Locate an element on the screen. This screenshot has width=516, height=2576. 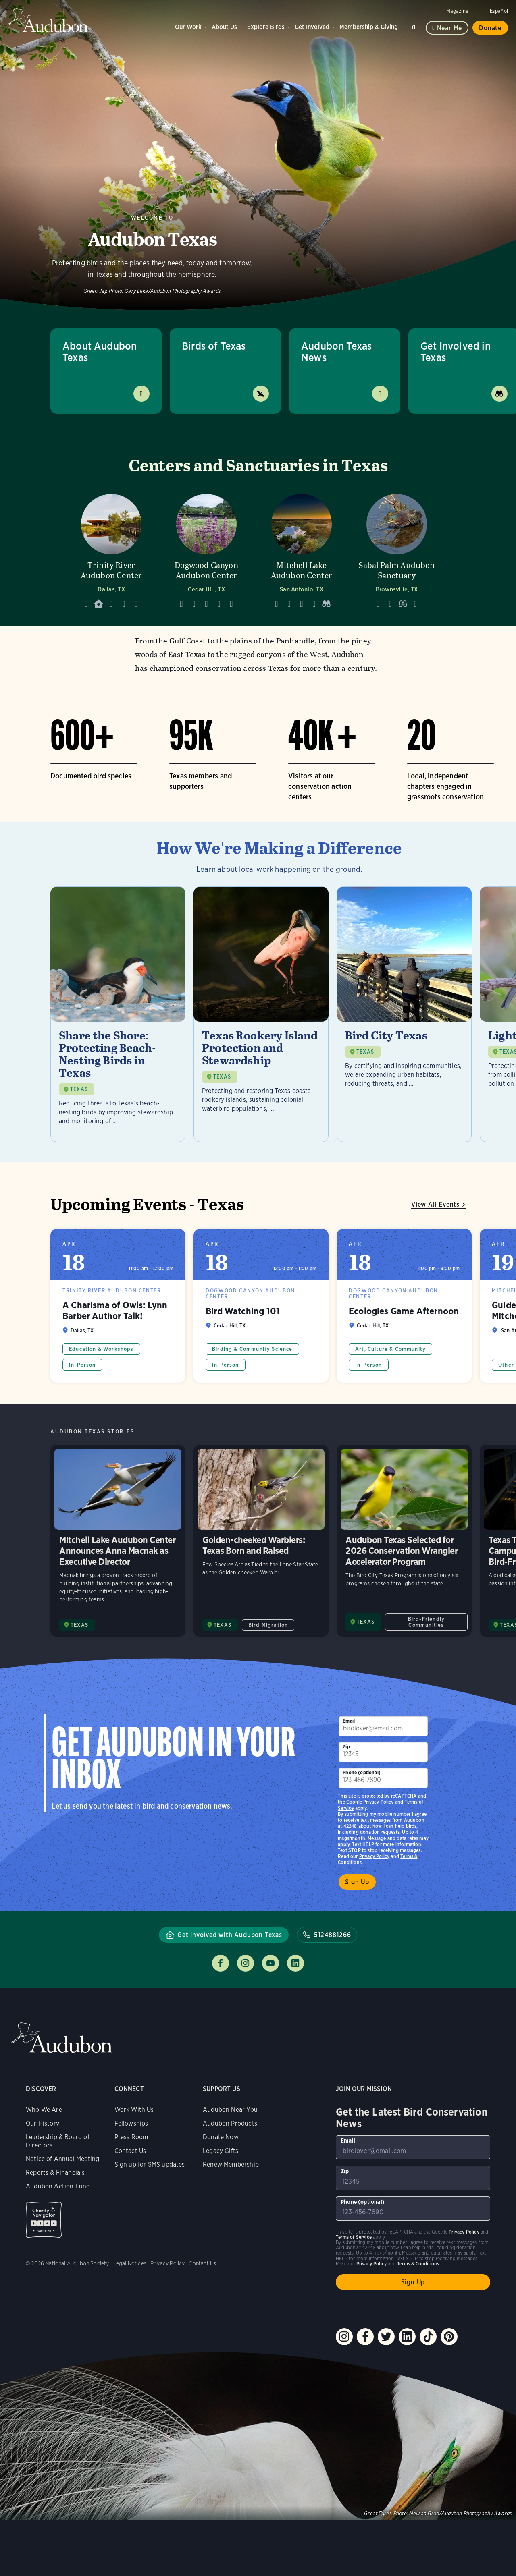
Bird-Friendly Communities [All in Bird-Friendly Communities category] is located at coordinates (426, 1622).